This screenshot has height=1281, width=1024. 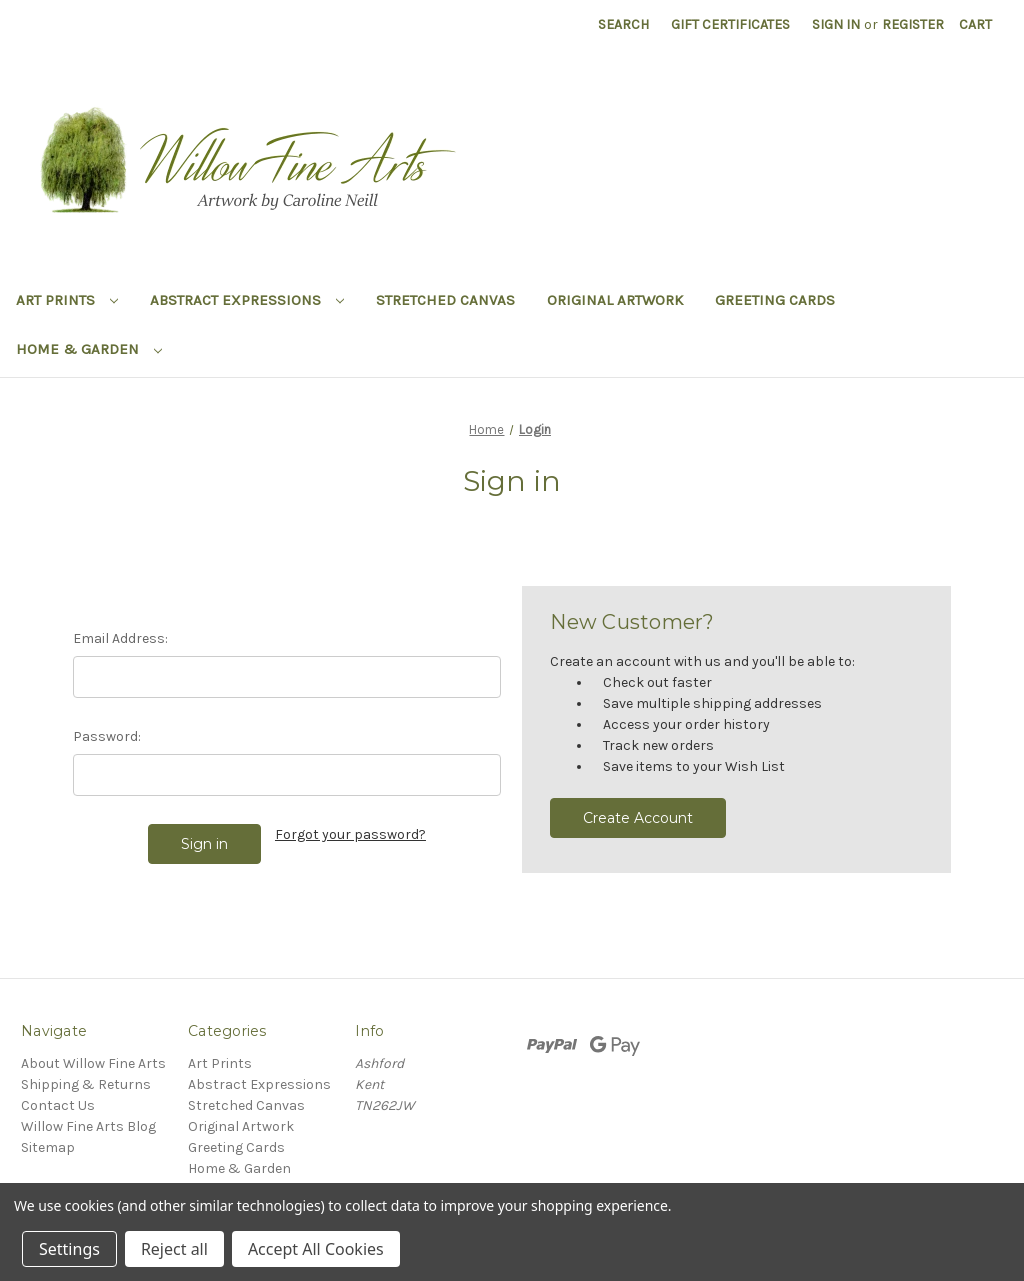 What do you see at coordinates (913, 24) in the screenshot?
I see `Register` at bounding box center [913, 24].